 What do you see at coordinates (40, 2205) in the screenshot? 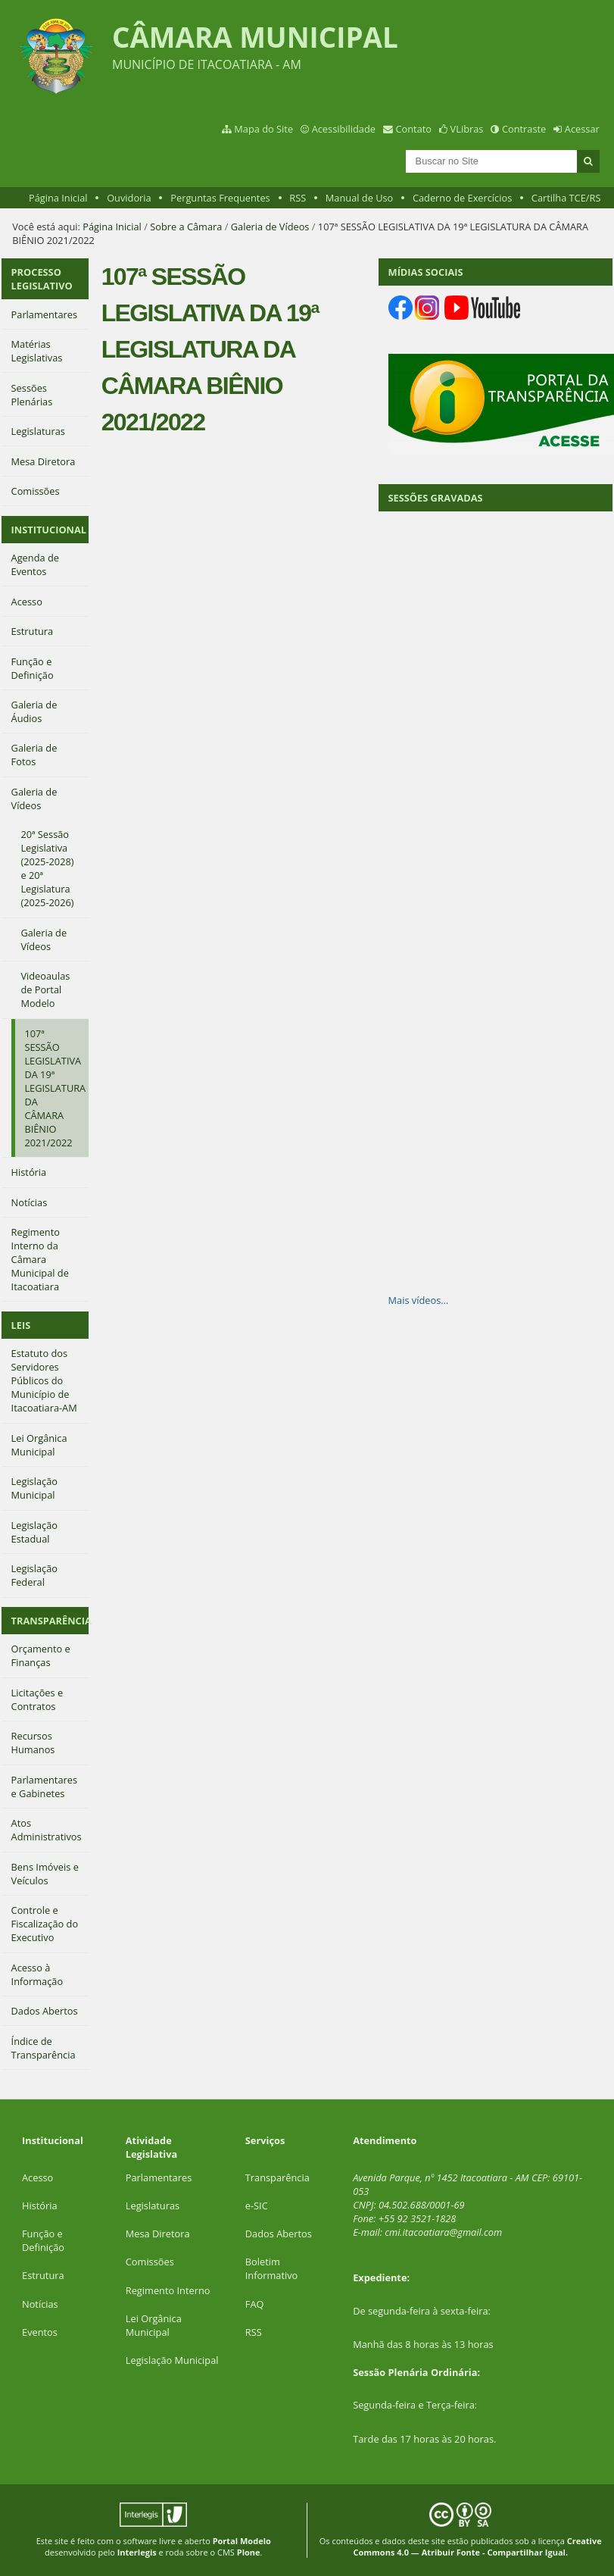
I see `História` at bounding box center [40, 2205].